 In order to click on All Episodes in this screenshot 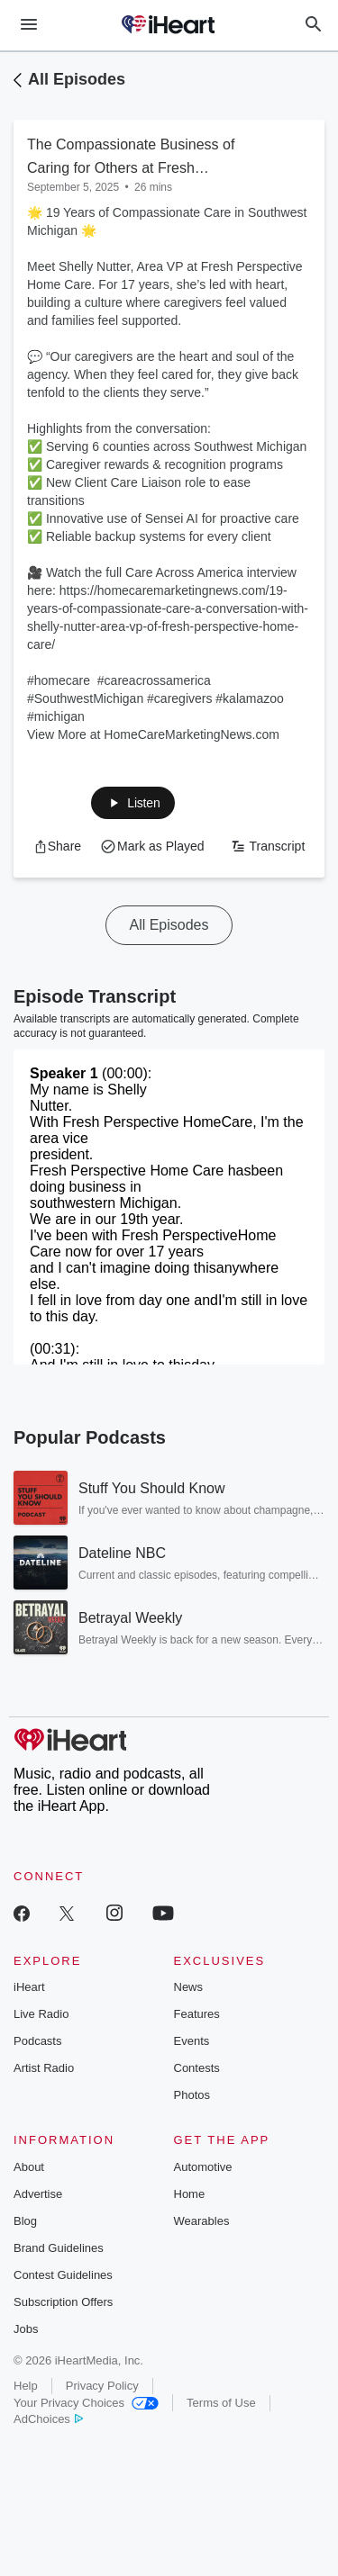, I will do `click(76, 79)`.